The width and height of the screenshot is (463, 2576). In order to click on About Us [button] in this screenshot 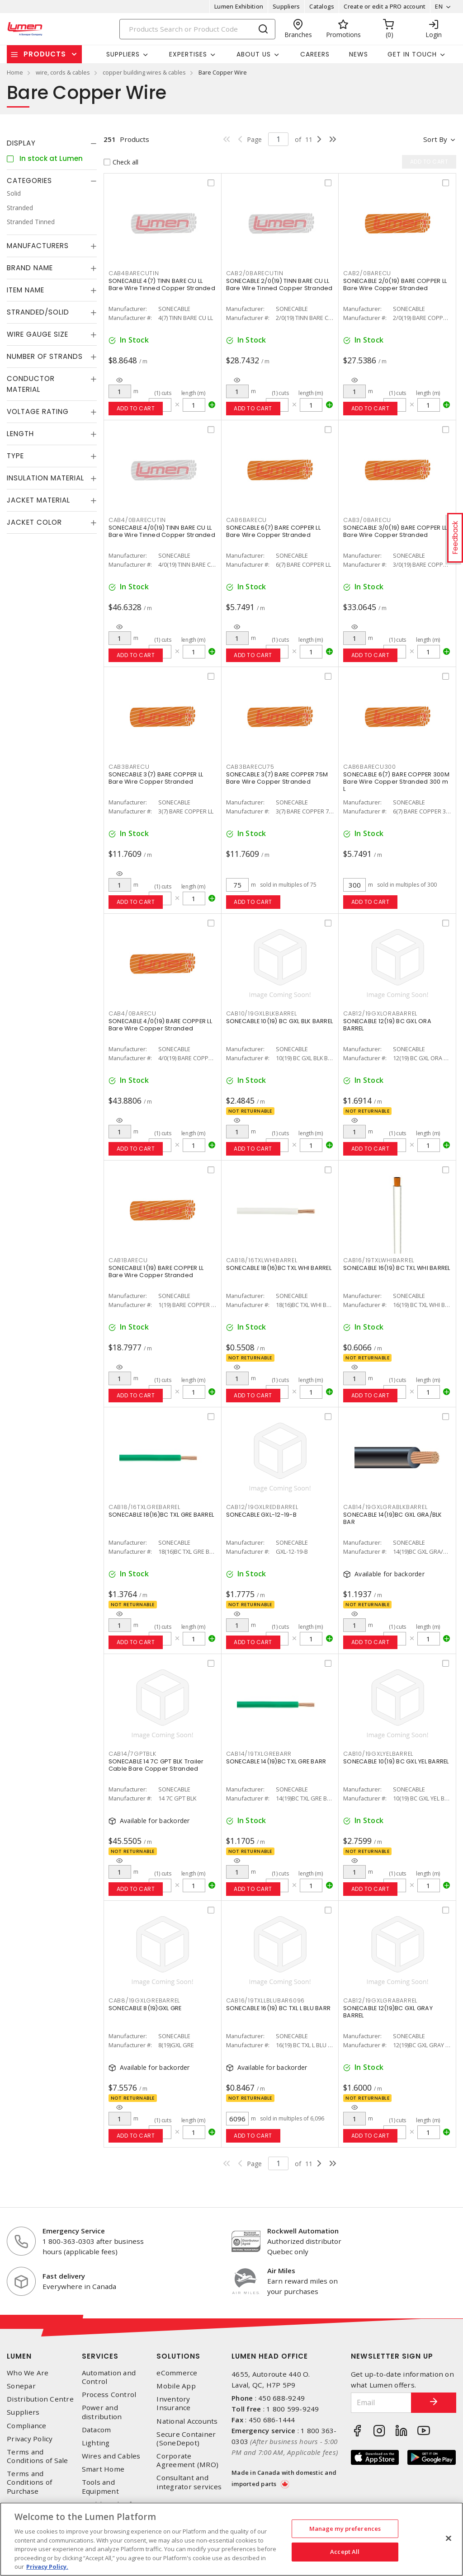, I will do `click(253, 54)`.